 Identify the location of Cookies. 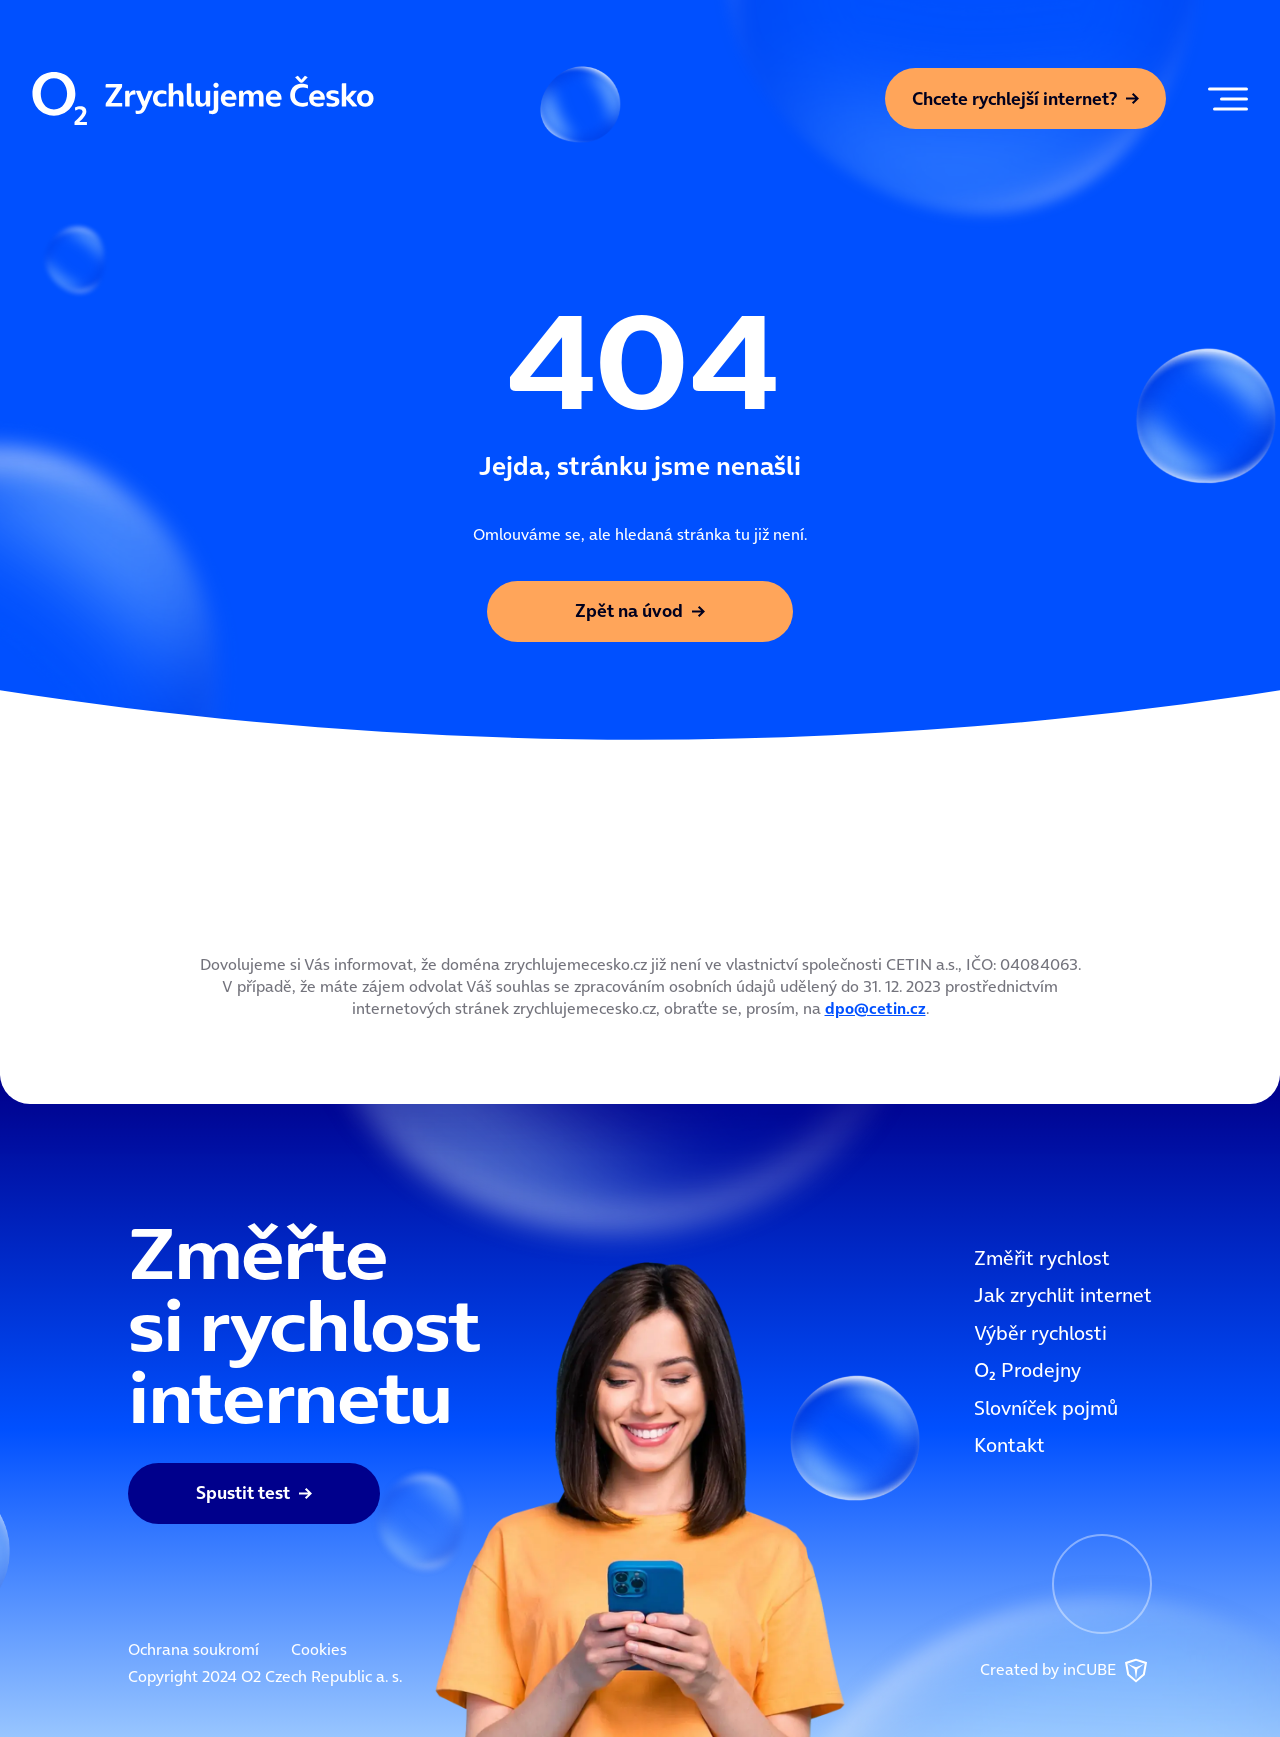
(319, 1649).